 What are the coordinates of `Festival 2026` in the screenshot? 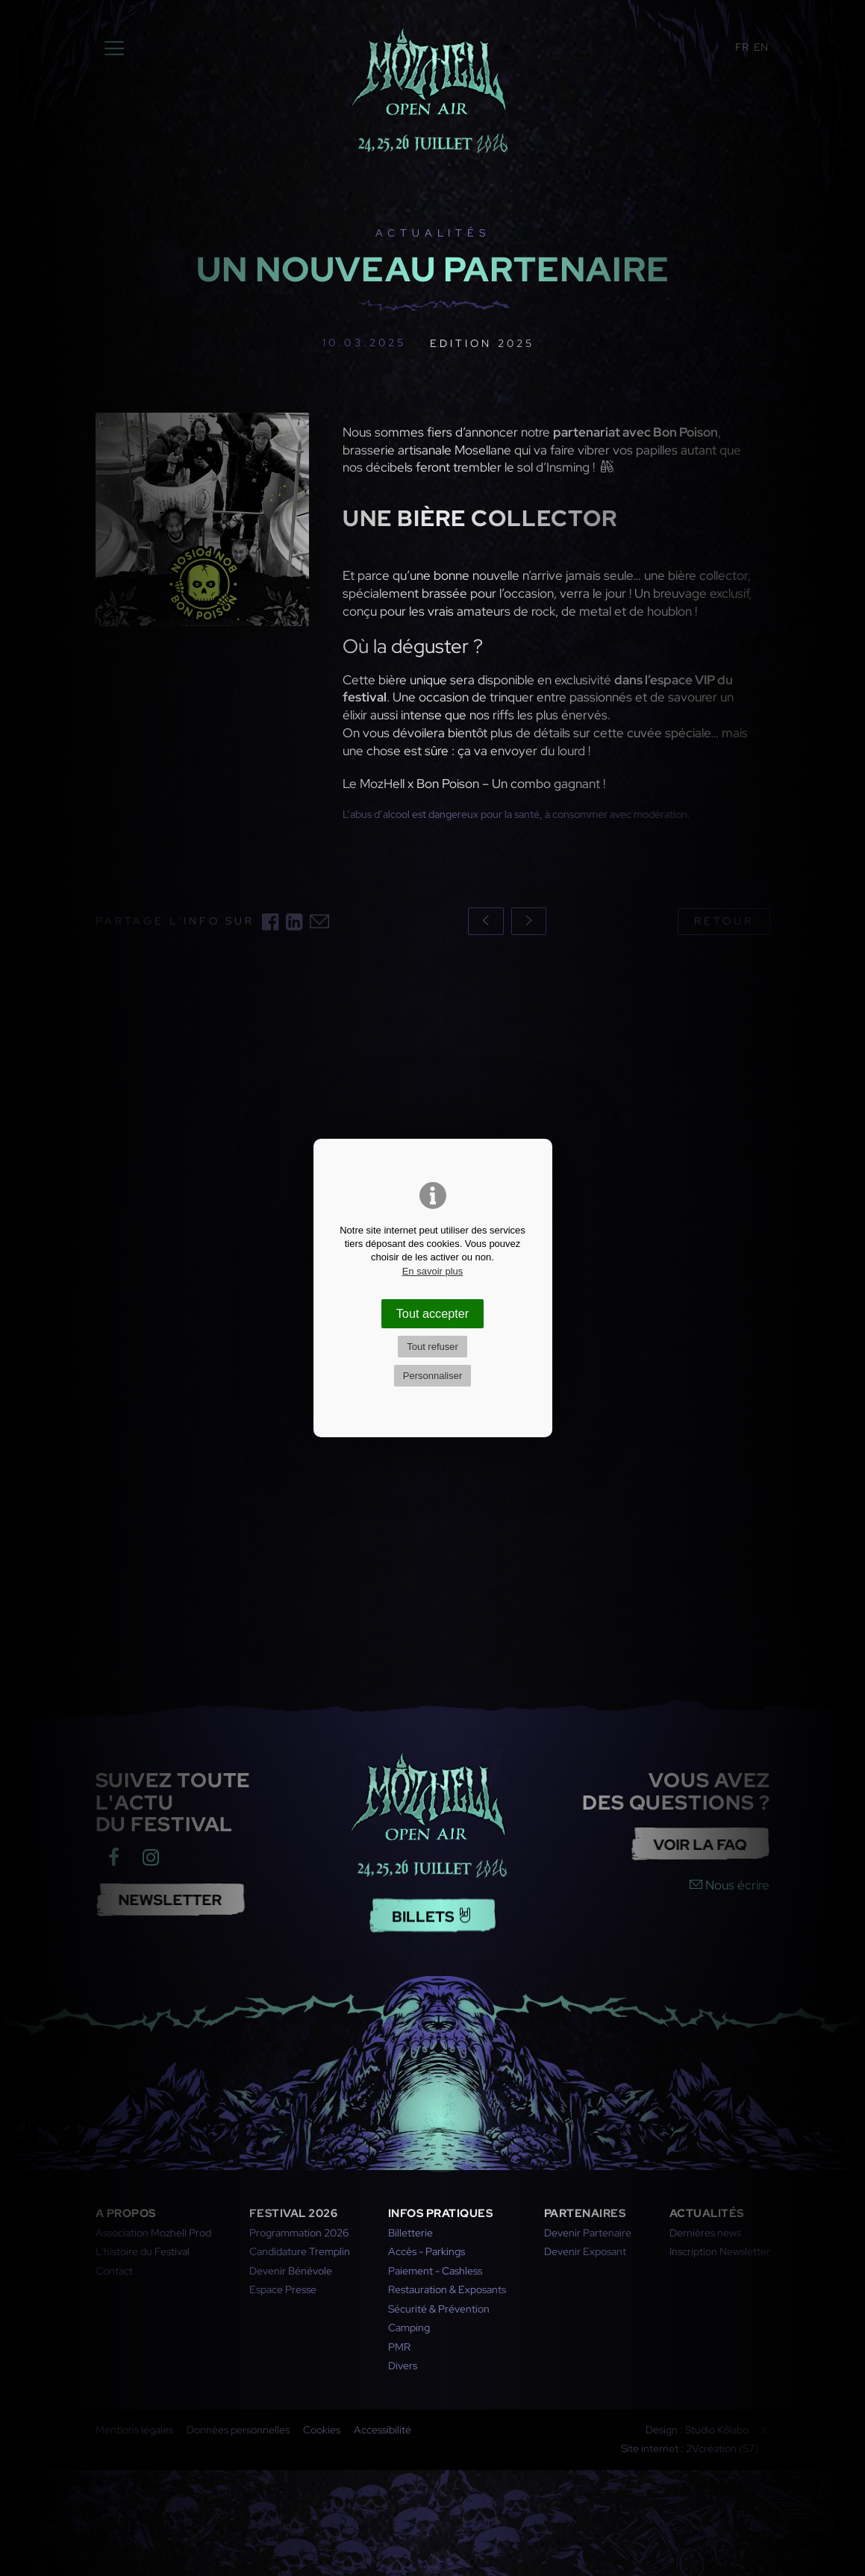 It's located at (293, 2213).